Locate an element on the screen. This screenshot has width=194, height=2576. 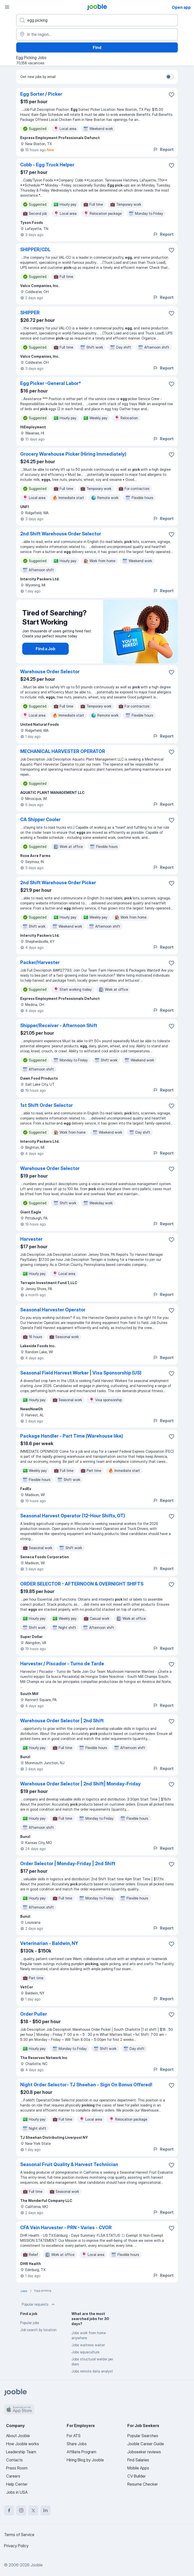
SHIPPER is located at coordinates (30, 312).